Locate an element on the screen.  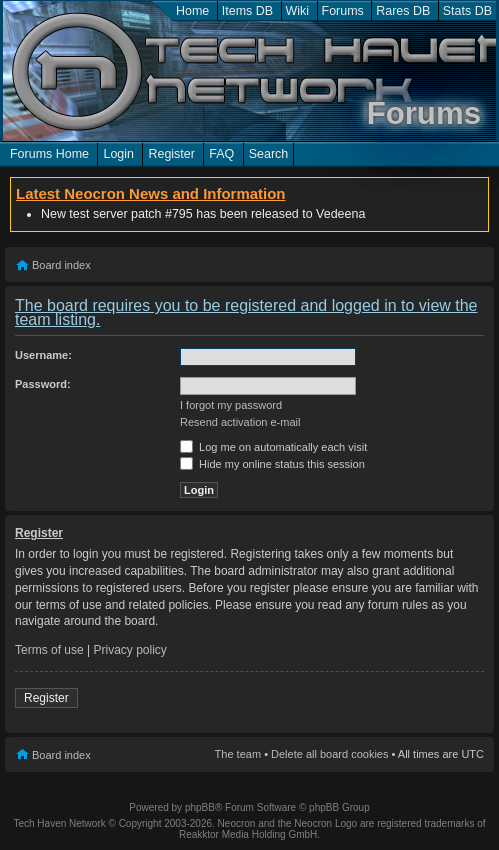
Delete all board cookies is located at coordinates (329, 754).